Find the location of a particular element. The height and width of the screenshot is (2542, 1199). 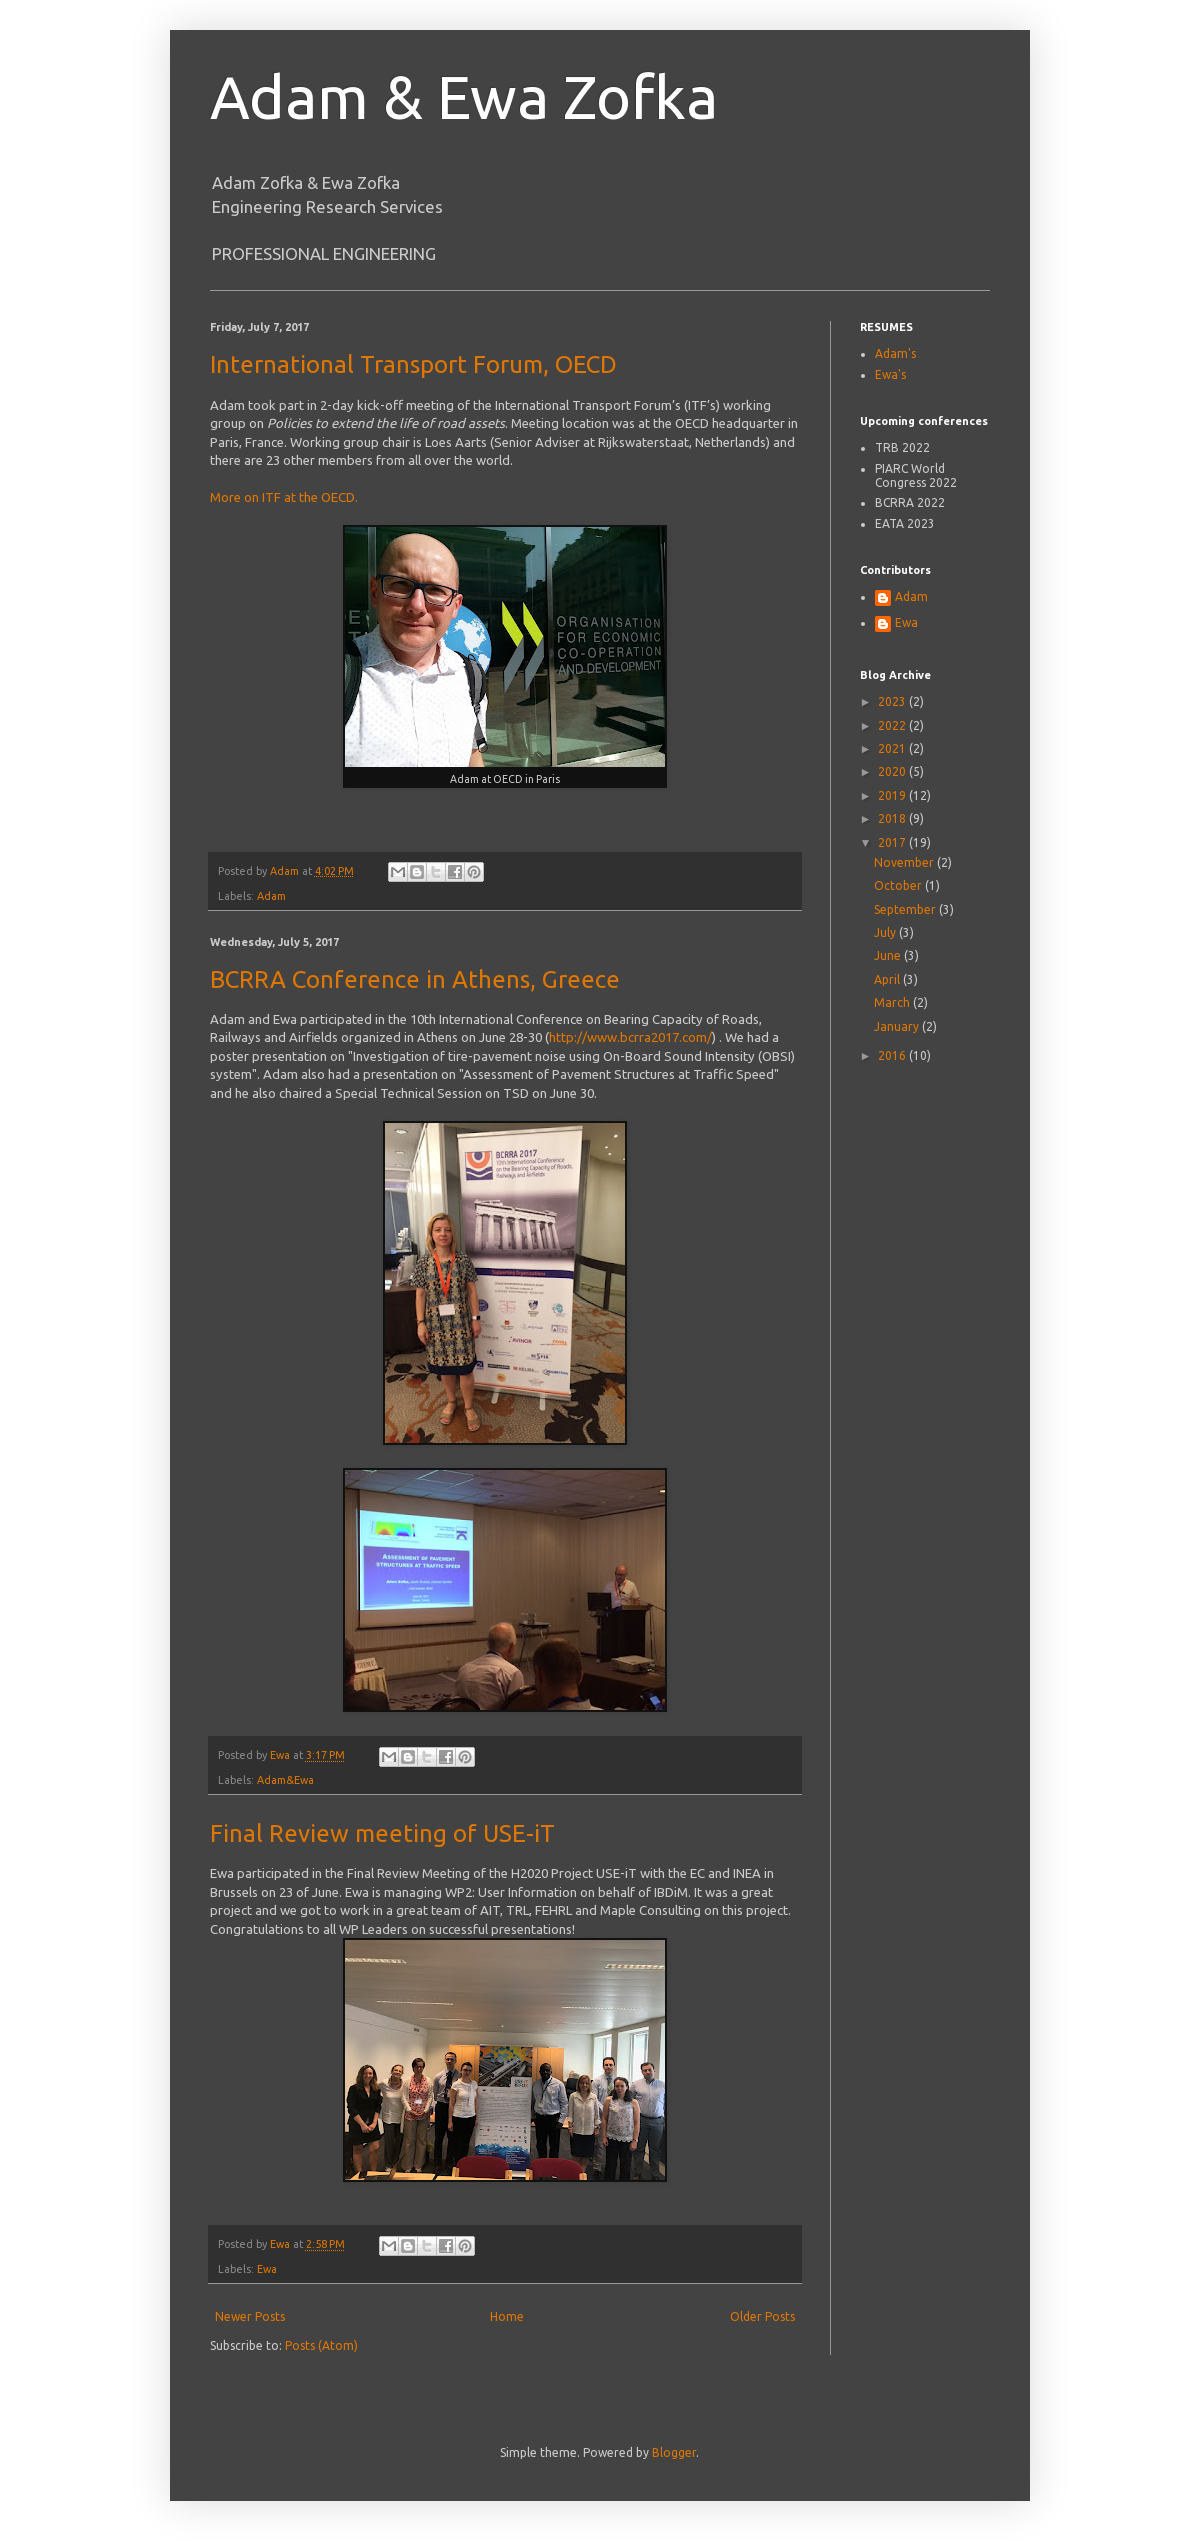

Ewa's is located at coordinates (890, 374).